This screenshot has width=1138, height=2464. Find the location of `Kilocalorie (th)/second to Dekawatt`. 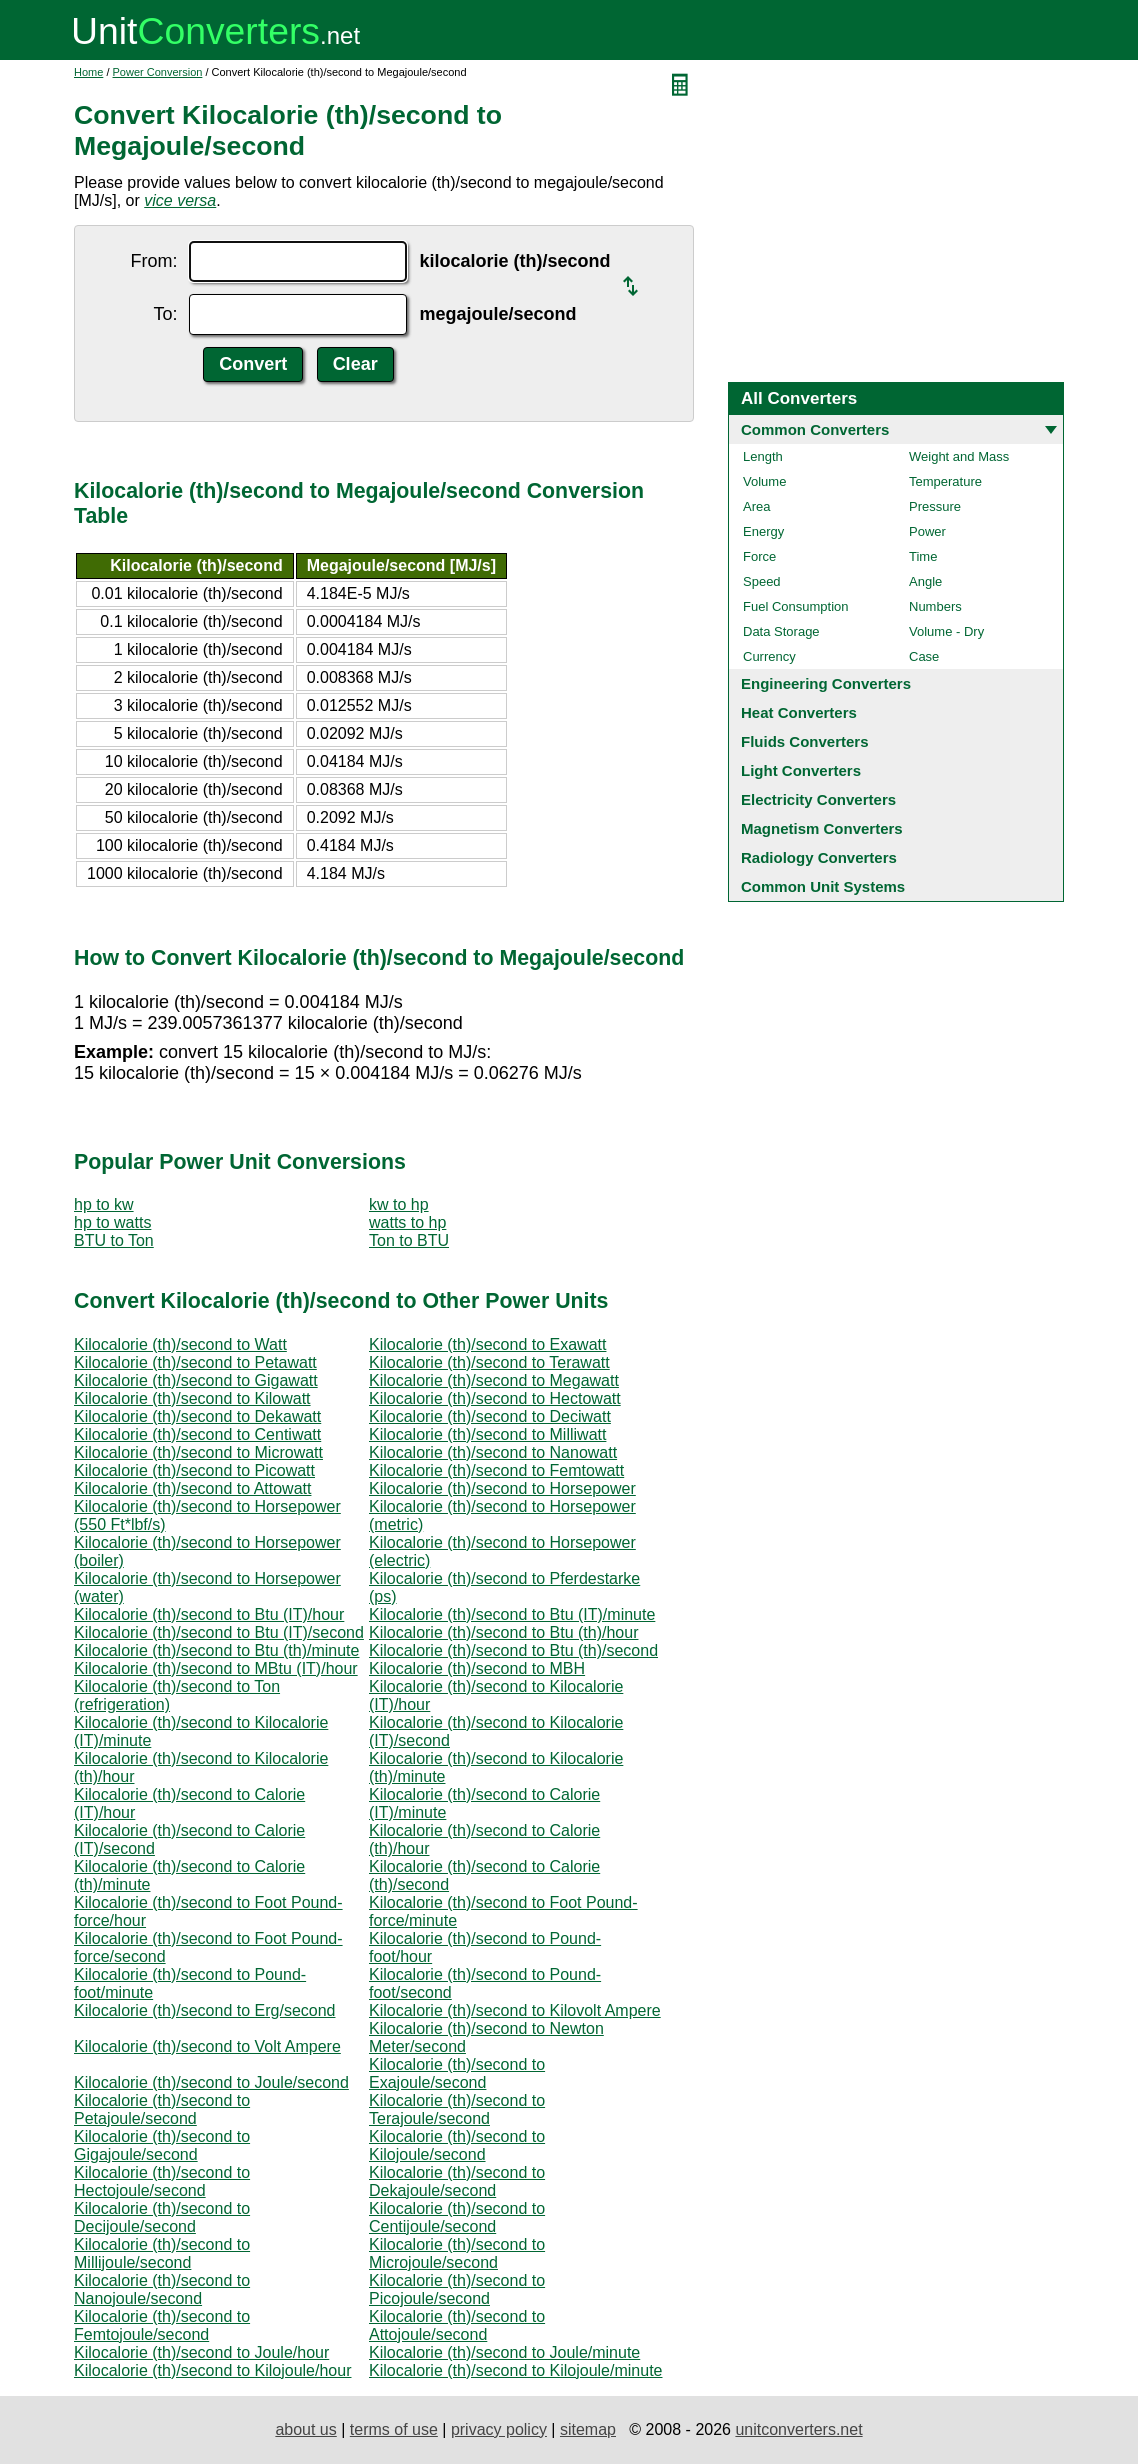

Kilocalorie (th)/second to Dekawatt is located at coordinates (197, 1416).